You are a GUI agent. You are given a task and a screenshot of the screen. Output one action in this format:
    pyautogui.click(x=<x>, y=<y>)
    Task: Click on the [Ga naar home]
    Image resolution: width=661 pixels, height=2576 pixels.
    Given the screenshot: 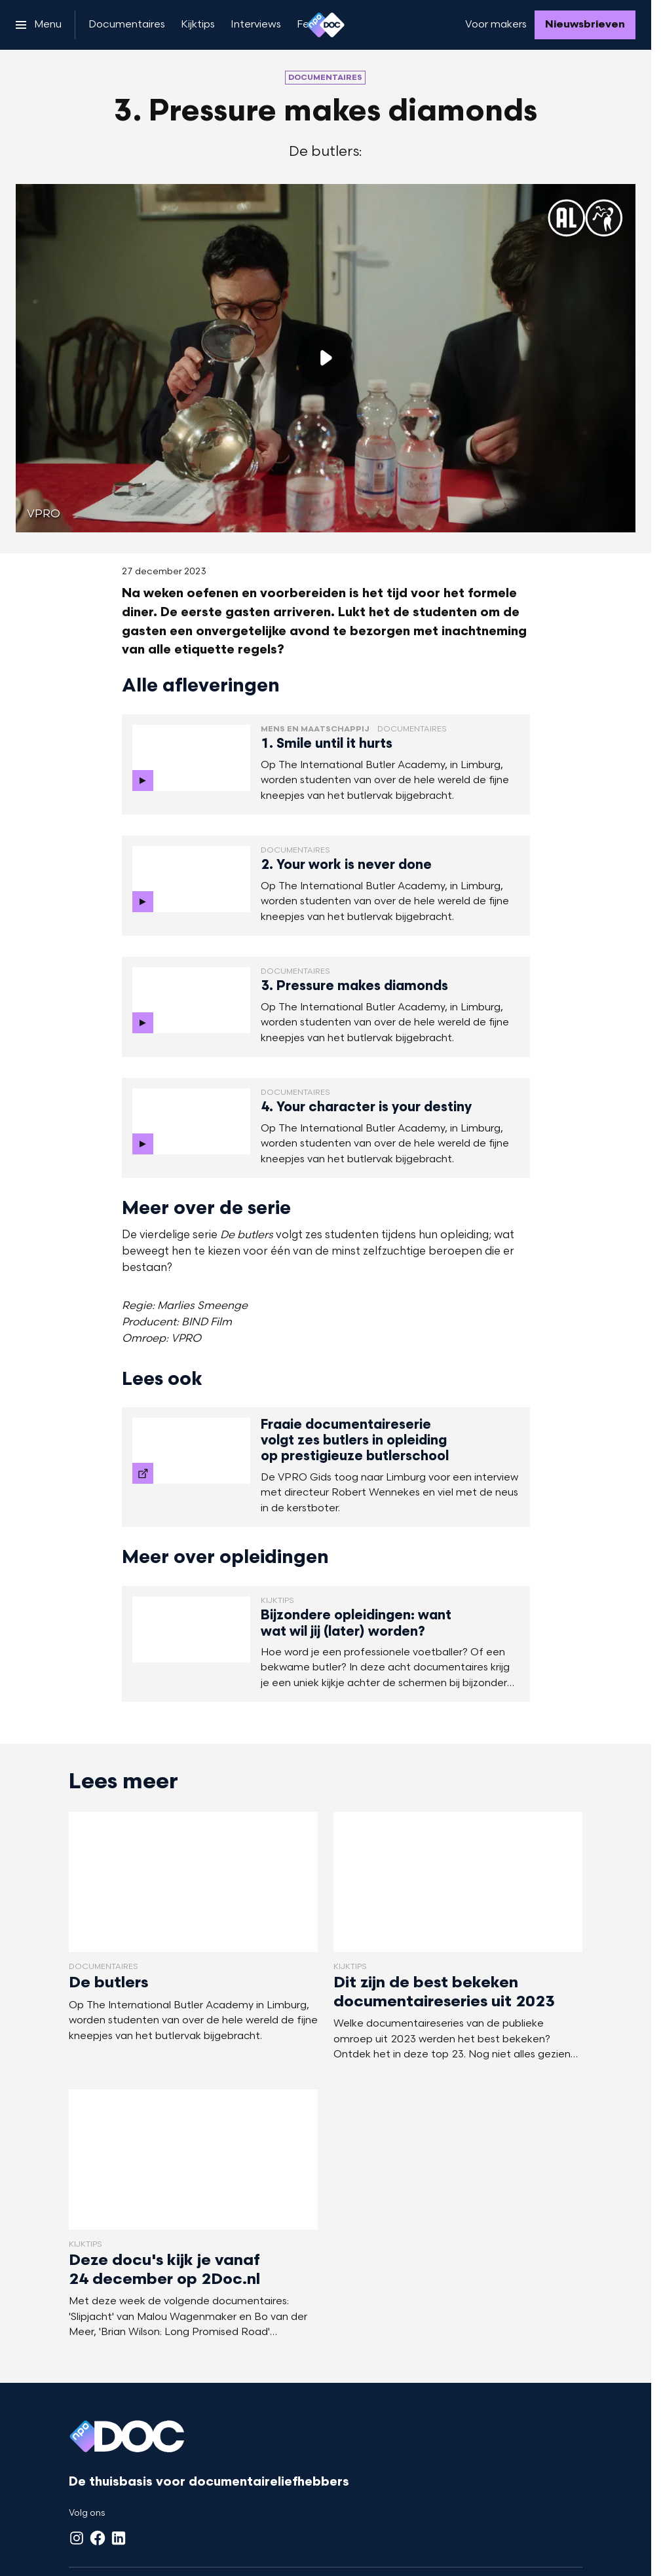 What is the action you would take?
    pyautogui.click(x=325, y=25)
    